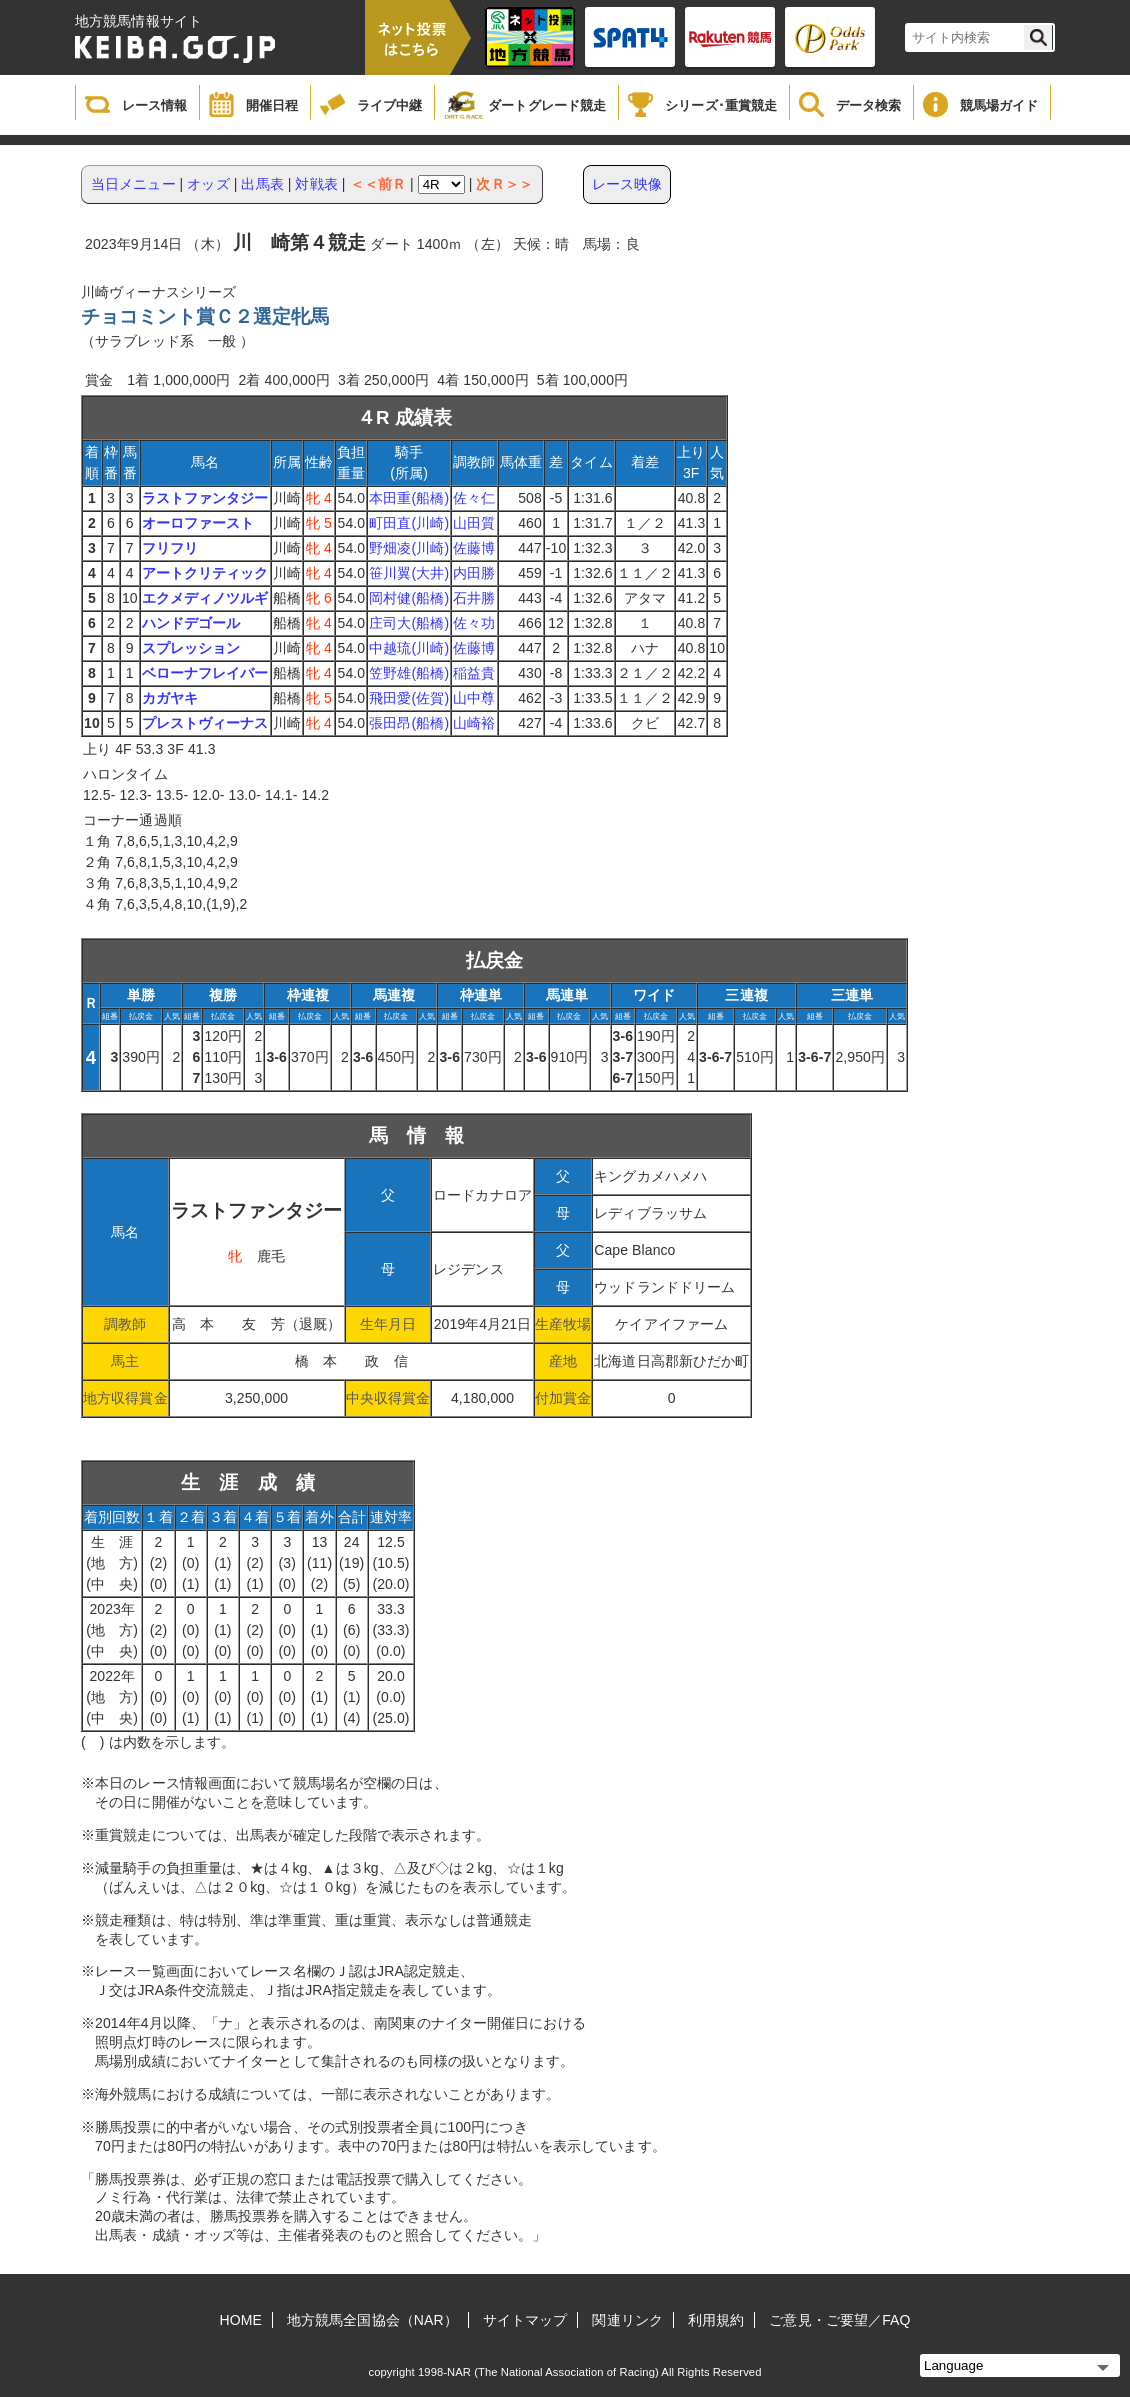 This screenshot has width=1130, height=2397. Describe the element at coordinates (409, 723) in the screenshot. I see `張田昂(船橋)` at that location.